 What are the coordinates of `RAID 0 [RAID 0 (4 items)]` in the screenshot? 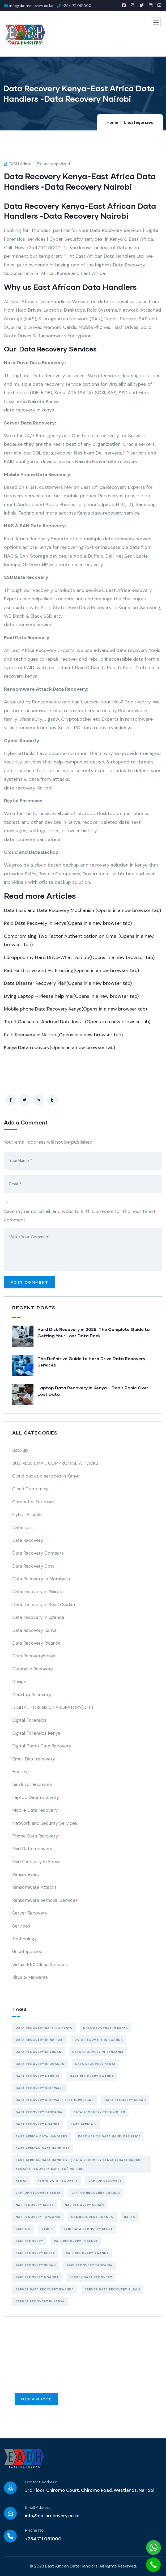 It's located at (129, 2217).